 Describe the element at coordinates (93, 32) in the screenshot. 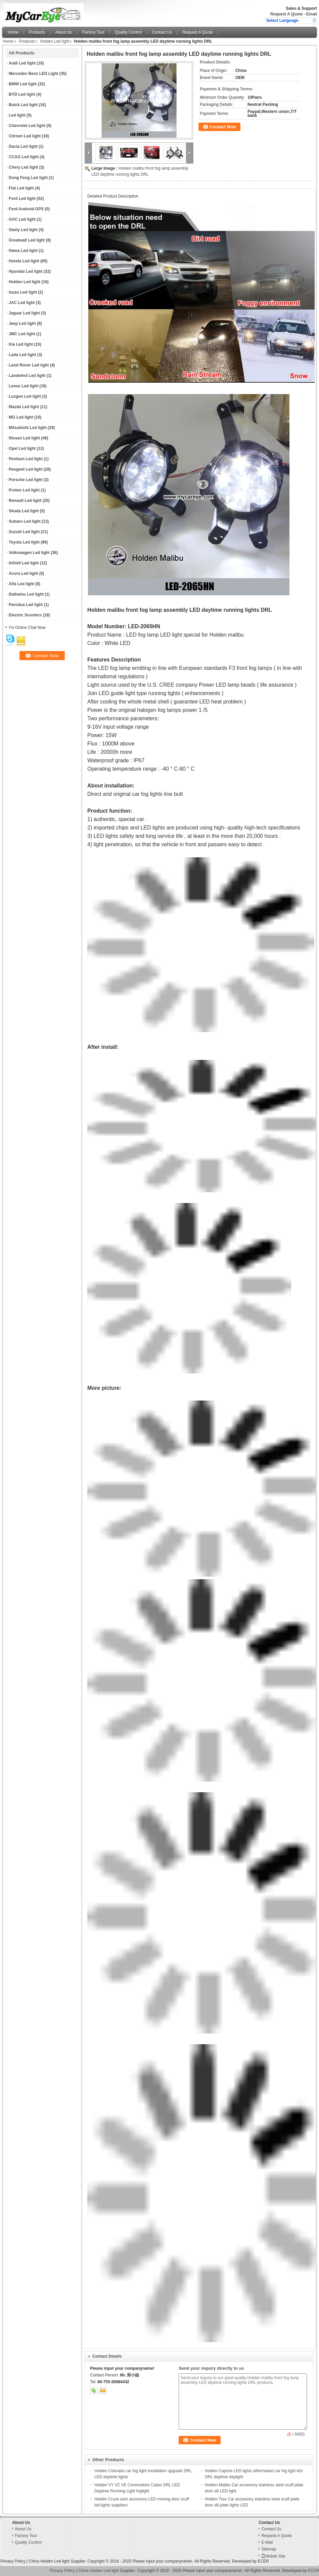

I see `Factory Tour` at that location.